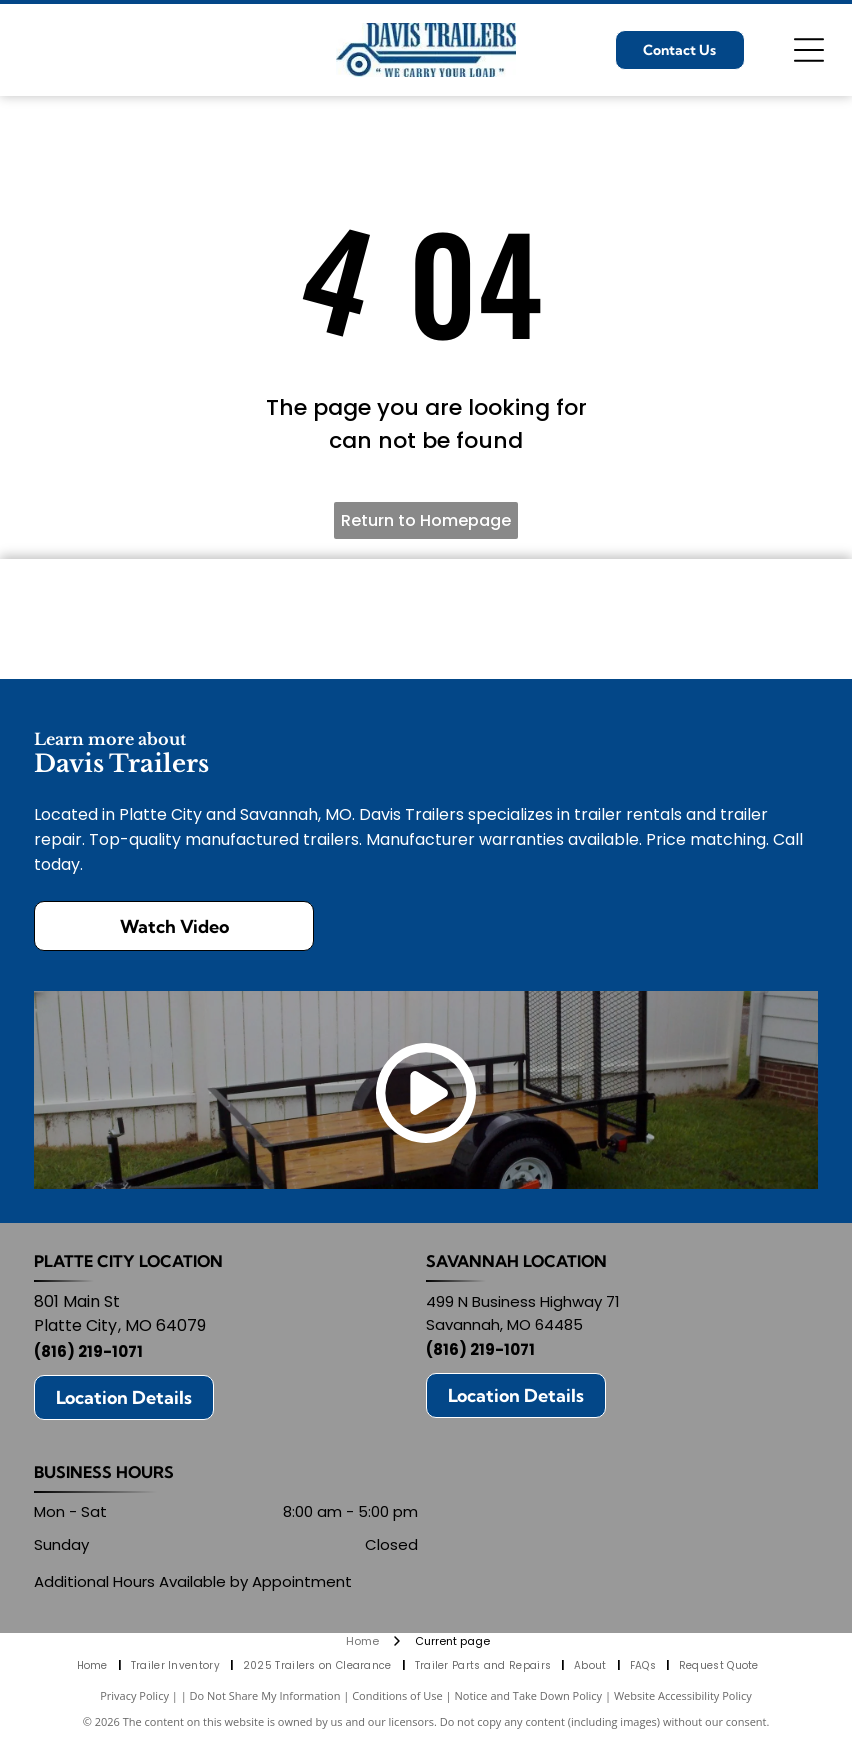 The width and height of the screenshot is (852, 1744). Describe the element at coordinates (134, 1695) in the screenshot. I see `Privacy Policy` at that location.